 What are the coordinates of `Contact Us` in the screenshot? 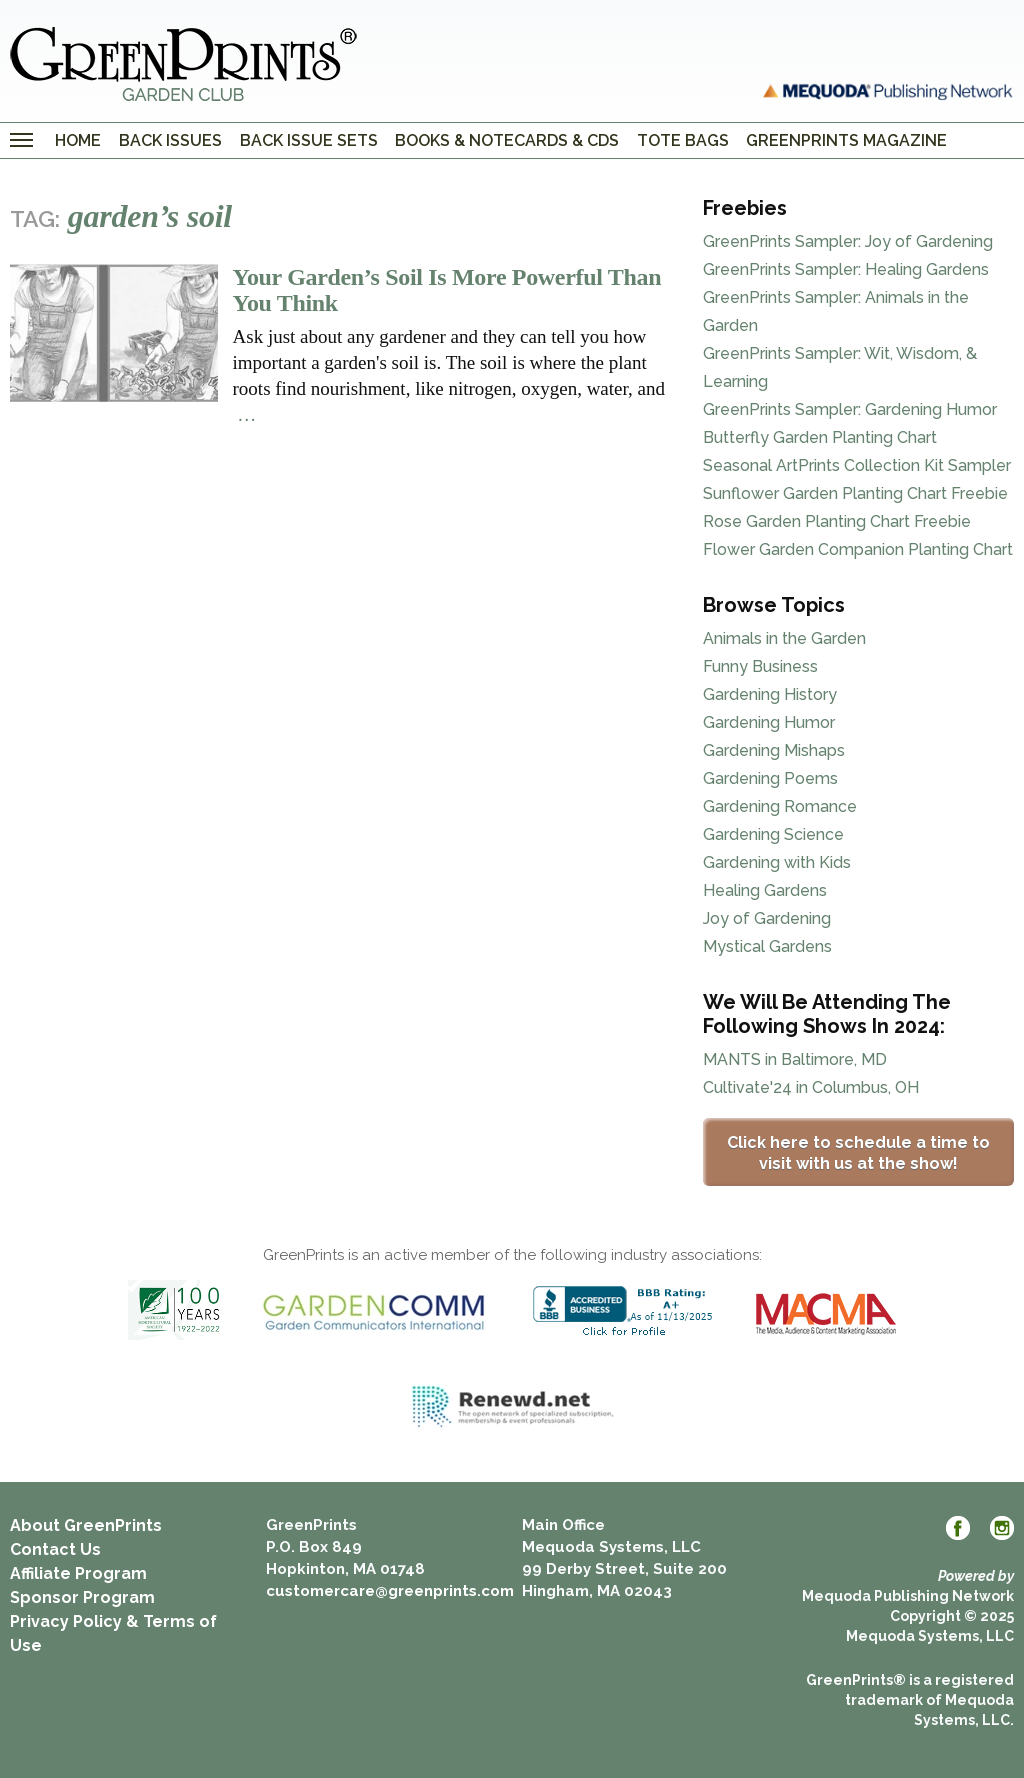 It's located at (55, 1549).